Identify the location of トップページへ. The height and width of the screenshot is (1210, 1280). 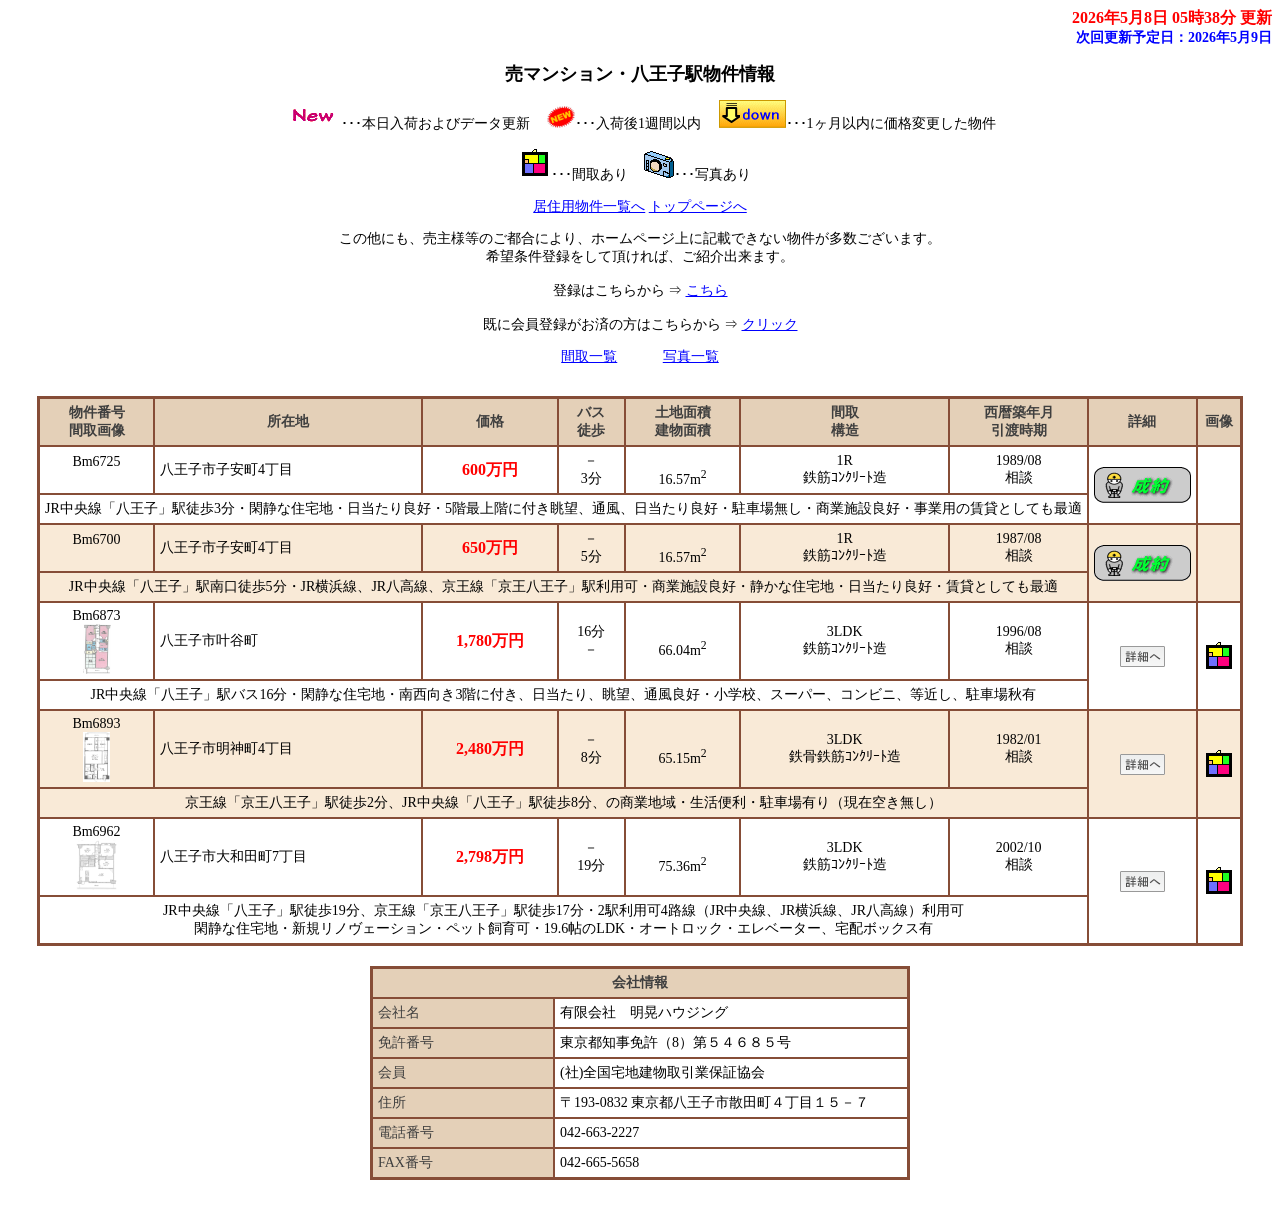
(698, 206).